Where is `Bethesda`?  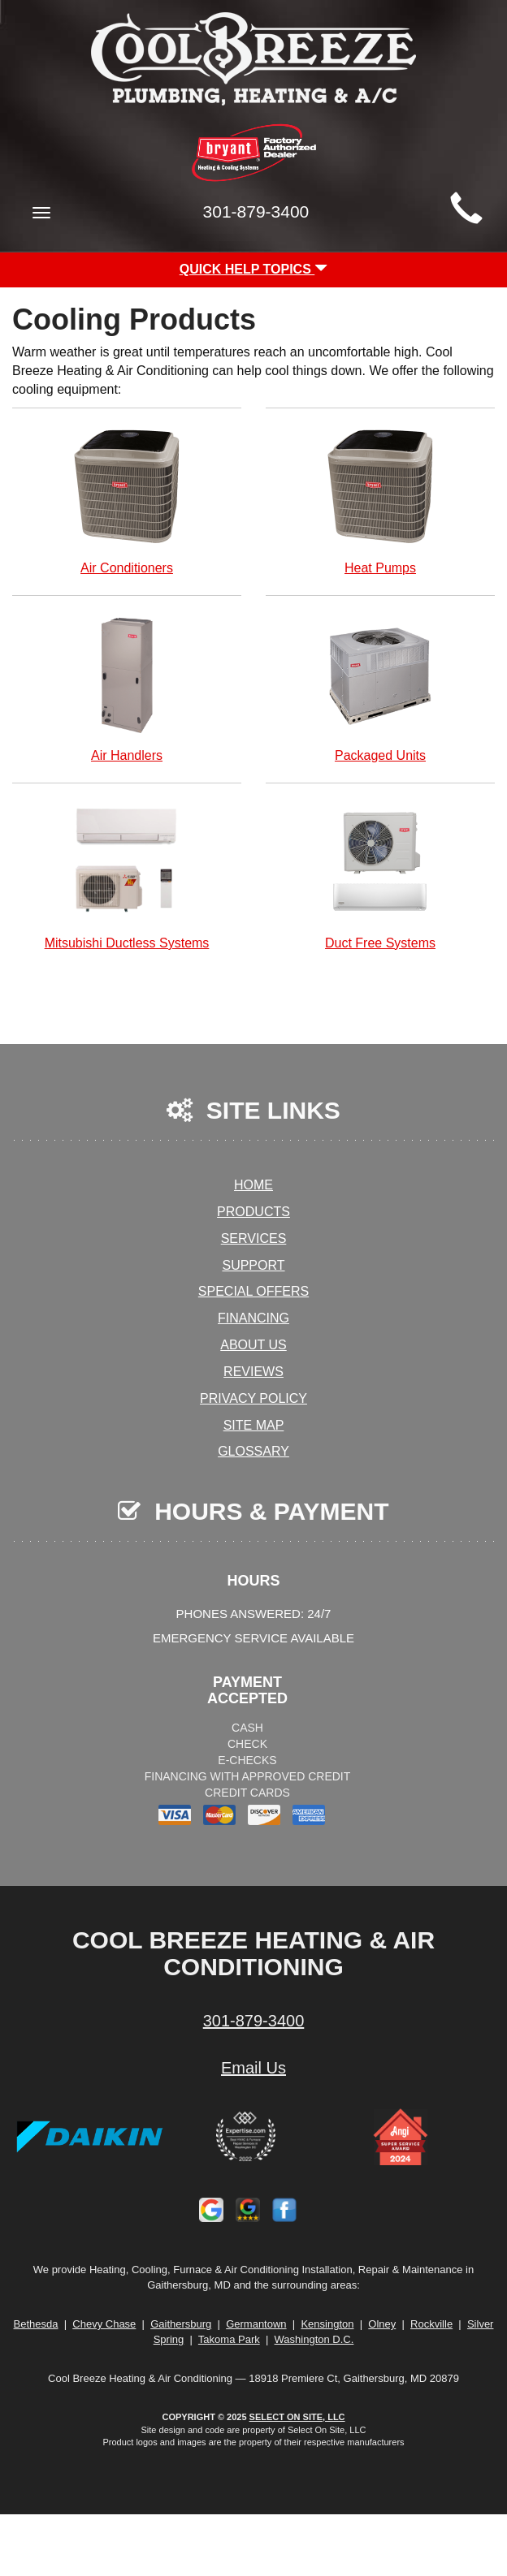
Bethesda is located at coordinates (36, 2324).